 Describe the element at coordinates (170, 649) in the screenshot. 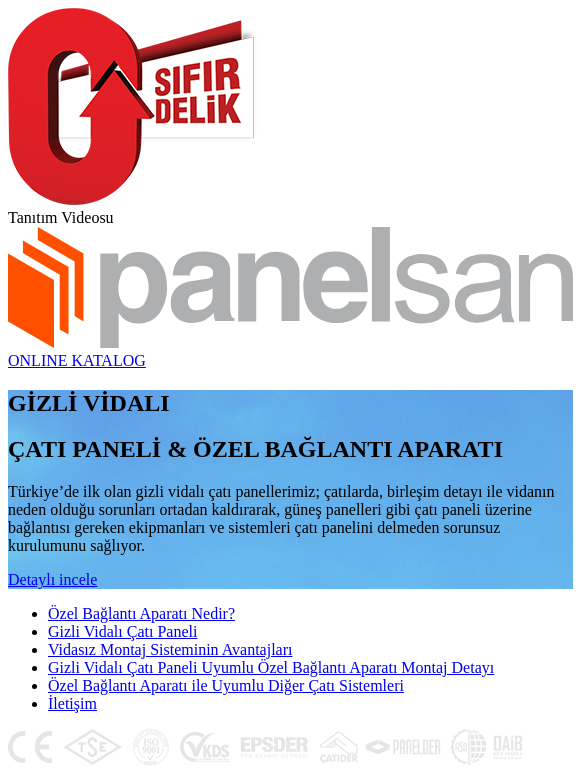

I see `Vidasız Montaj Sisteminin Avantajları` at that location.